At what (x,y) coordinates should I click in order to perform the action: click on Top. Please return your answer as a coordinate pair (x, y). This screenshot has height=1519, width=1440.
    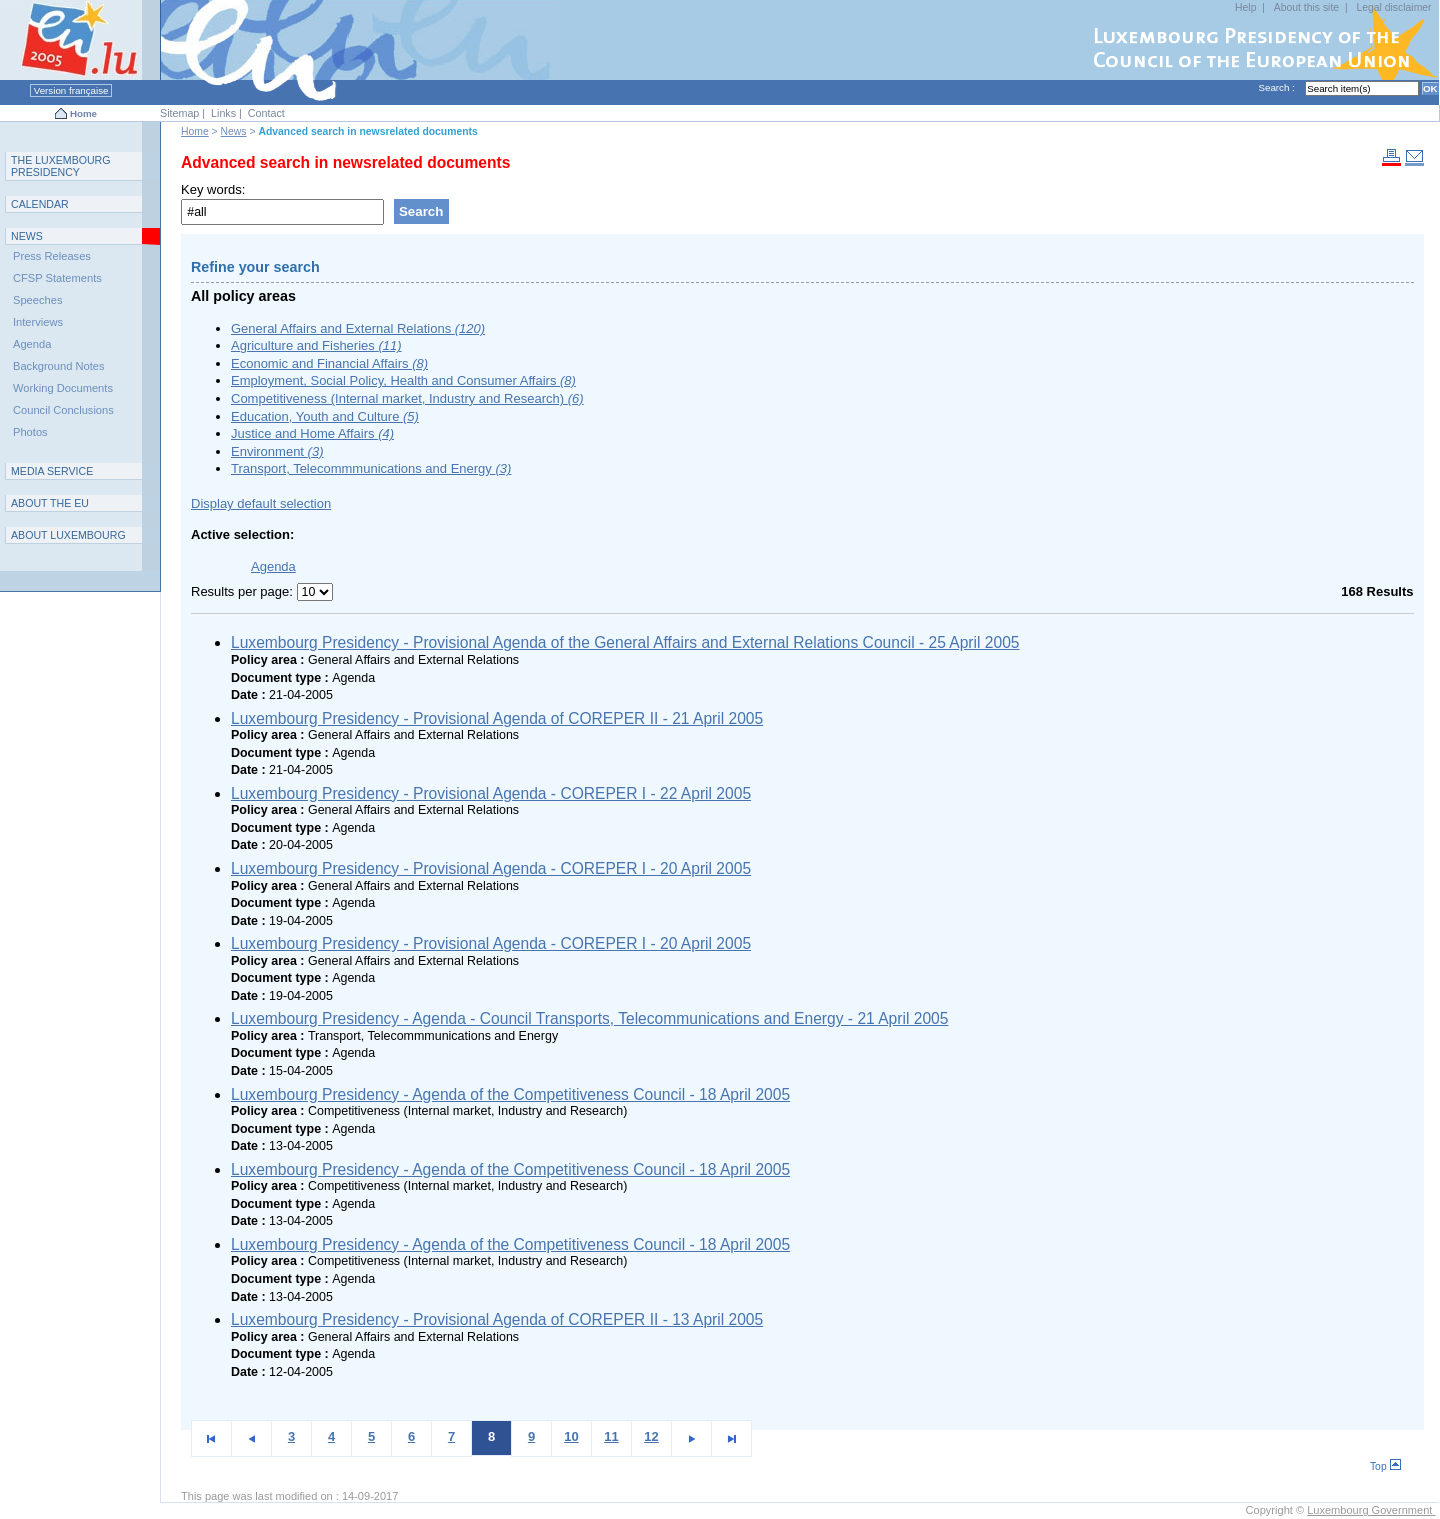
    Looking at the image, I should click on (1385, 1466).